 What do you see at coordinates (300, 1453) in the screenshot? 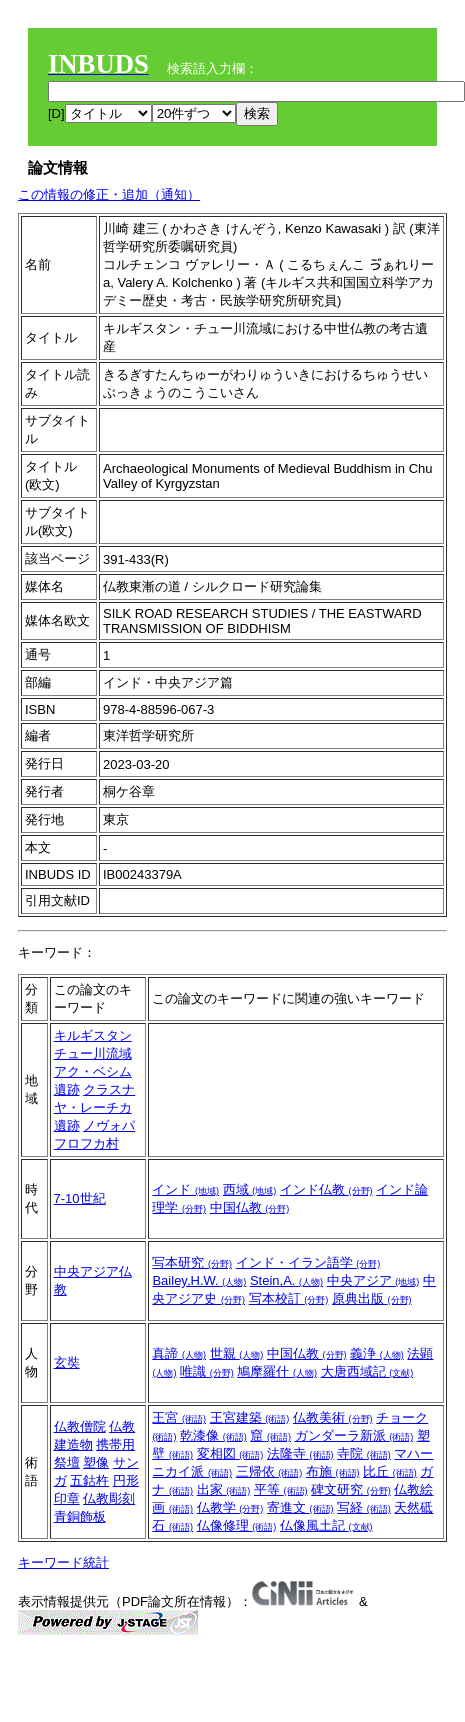
I see `法隆寺` at bounding box center [300, 1453].